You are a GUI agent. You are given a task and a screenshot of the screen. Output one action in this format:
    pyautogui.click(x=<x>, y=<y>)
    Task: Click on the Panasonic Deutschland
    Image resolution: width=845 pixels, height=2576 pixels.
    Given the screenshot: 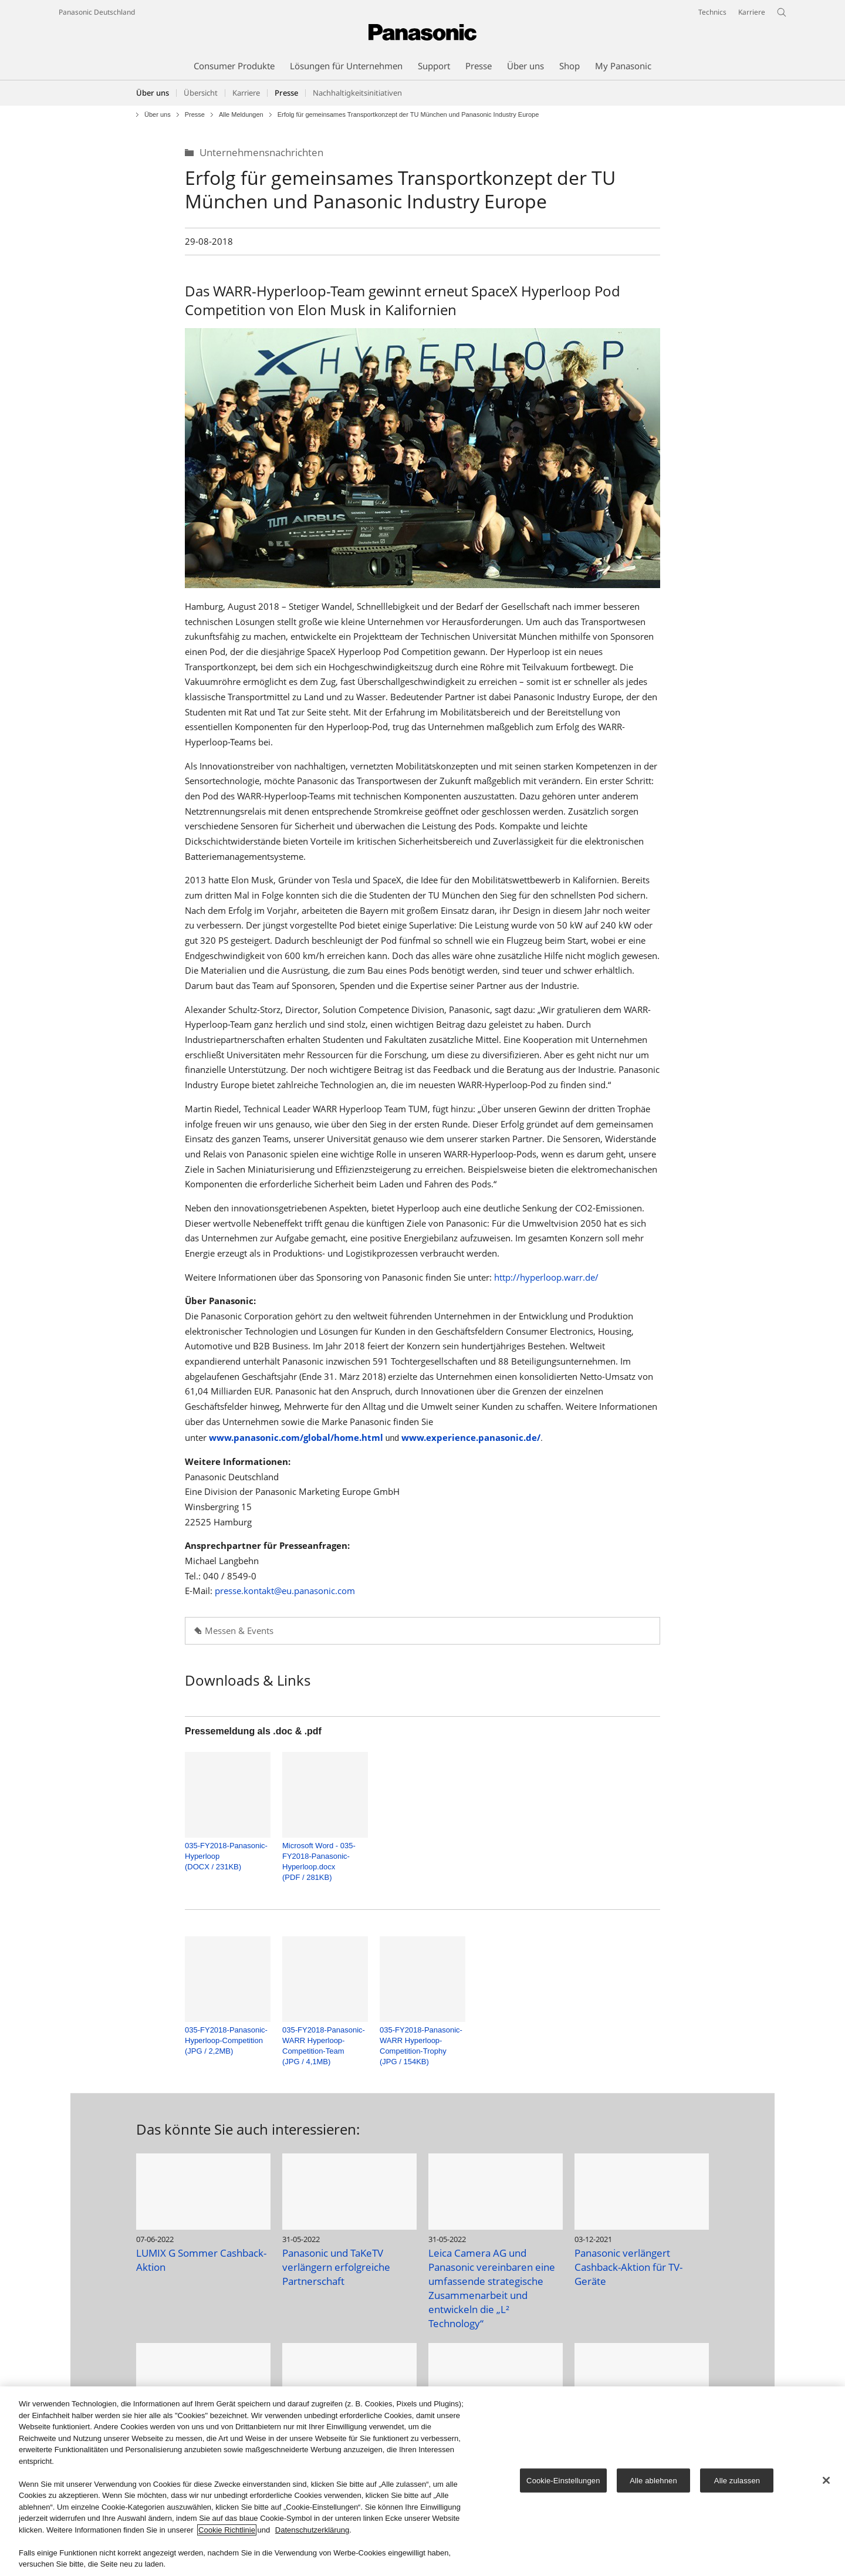 What is the action you would take?
    pyautogui.click(x=97, y=12)
    